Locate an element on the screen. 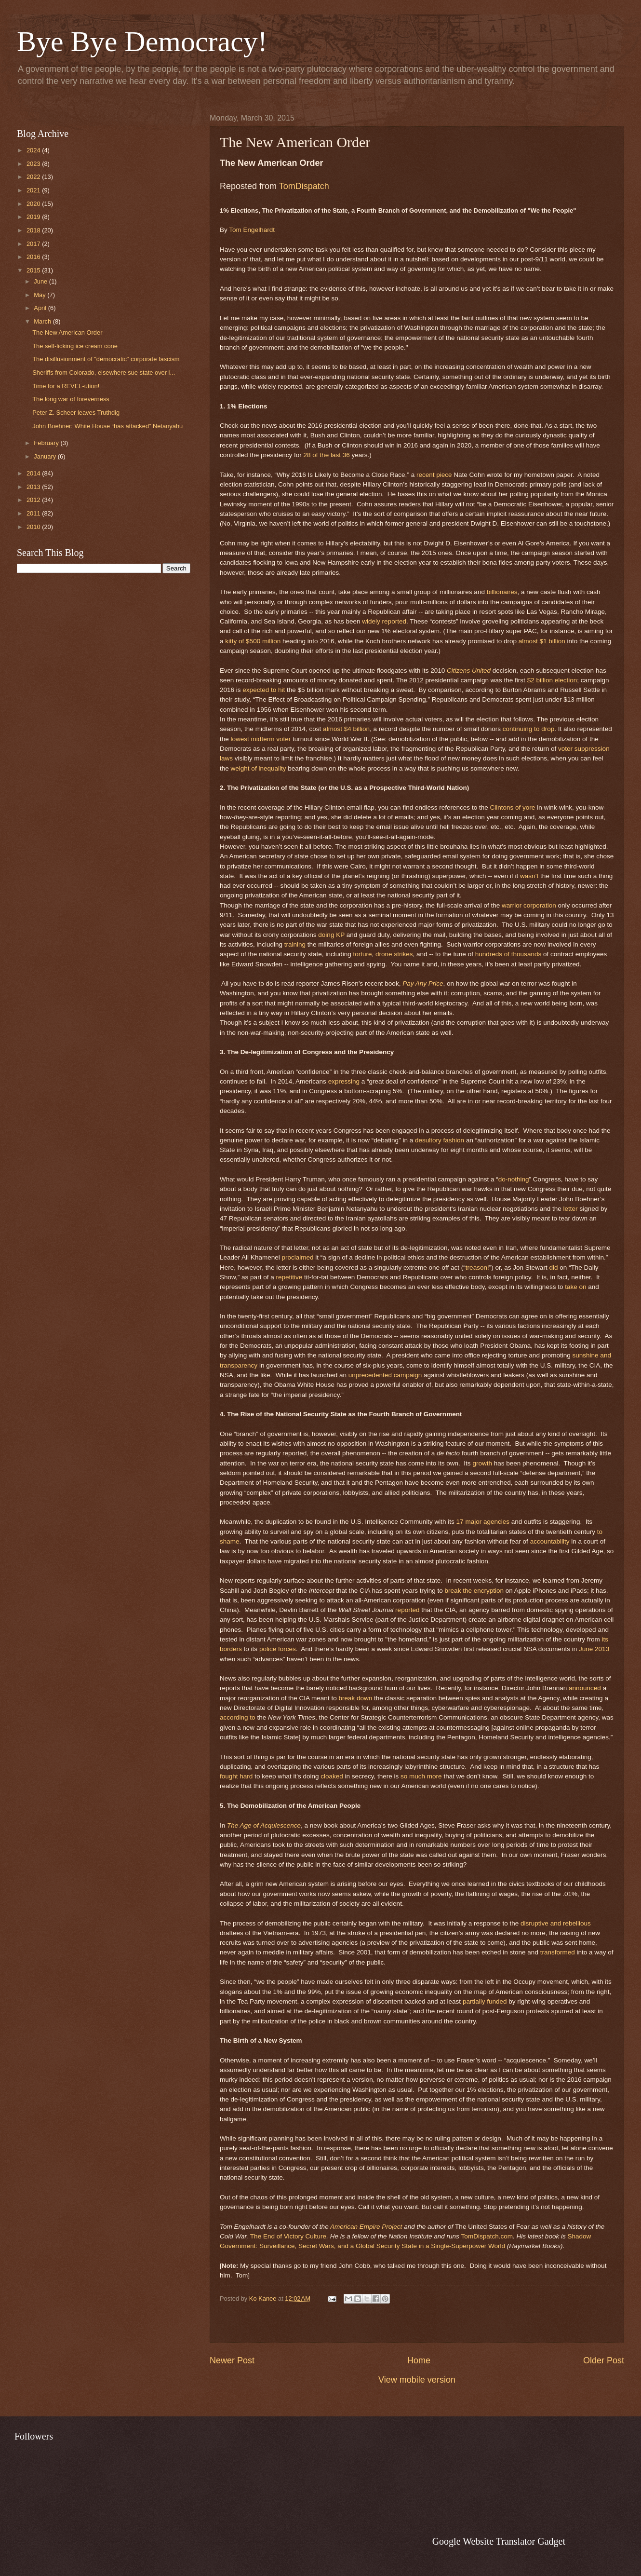  take on is located at coordinates (575, 1286).